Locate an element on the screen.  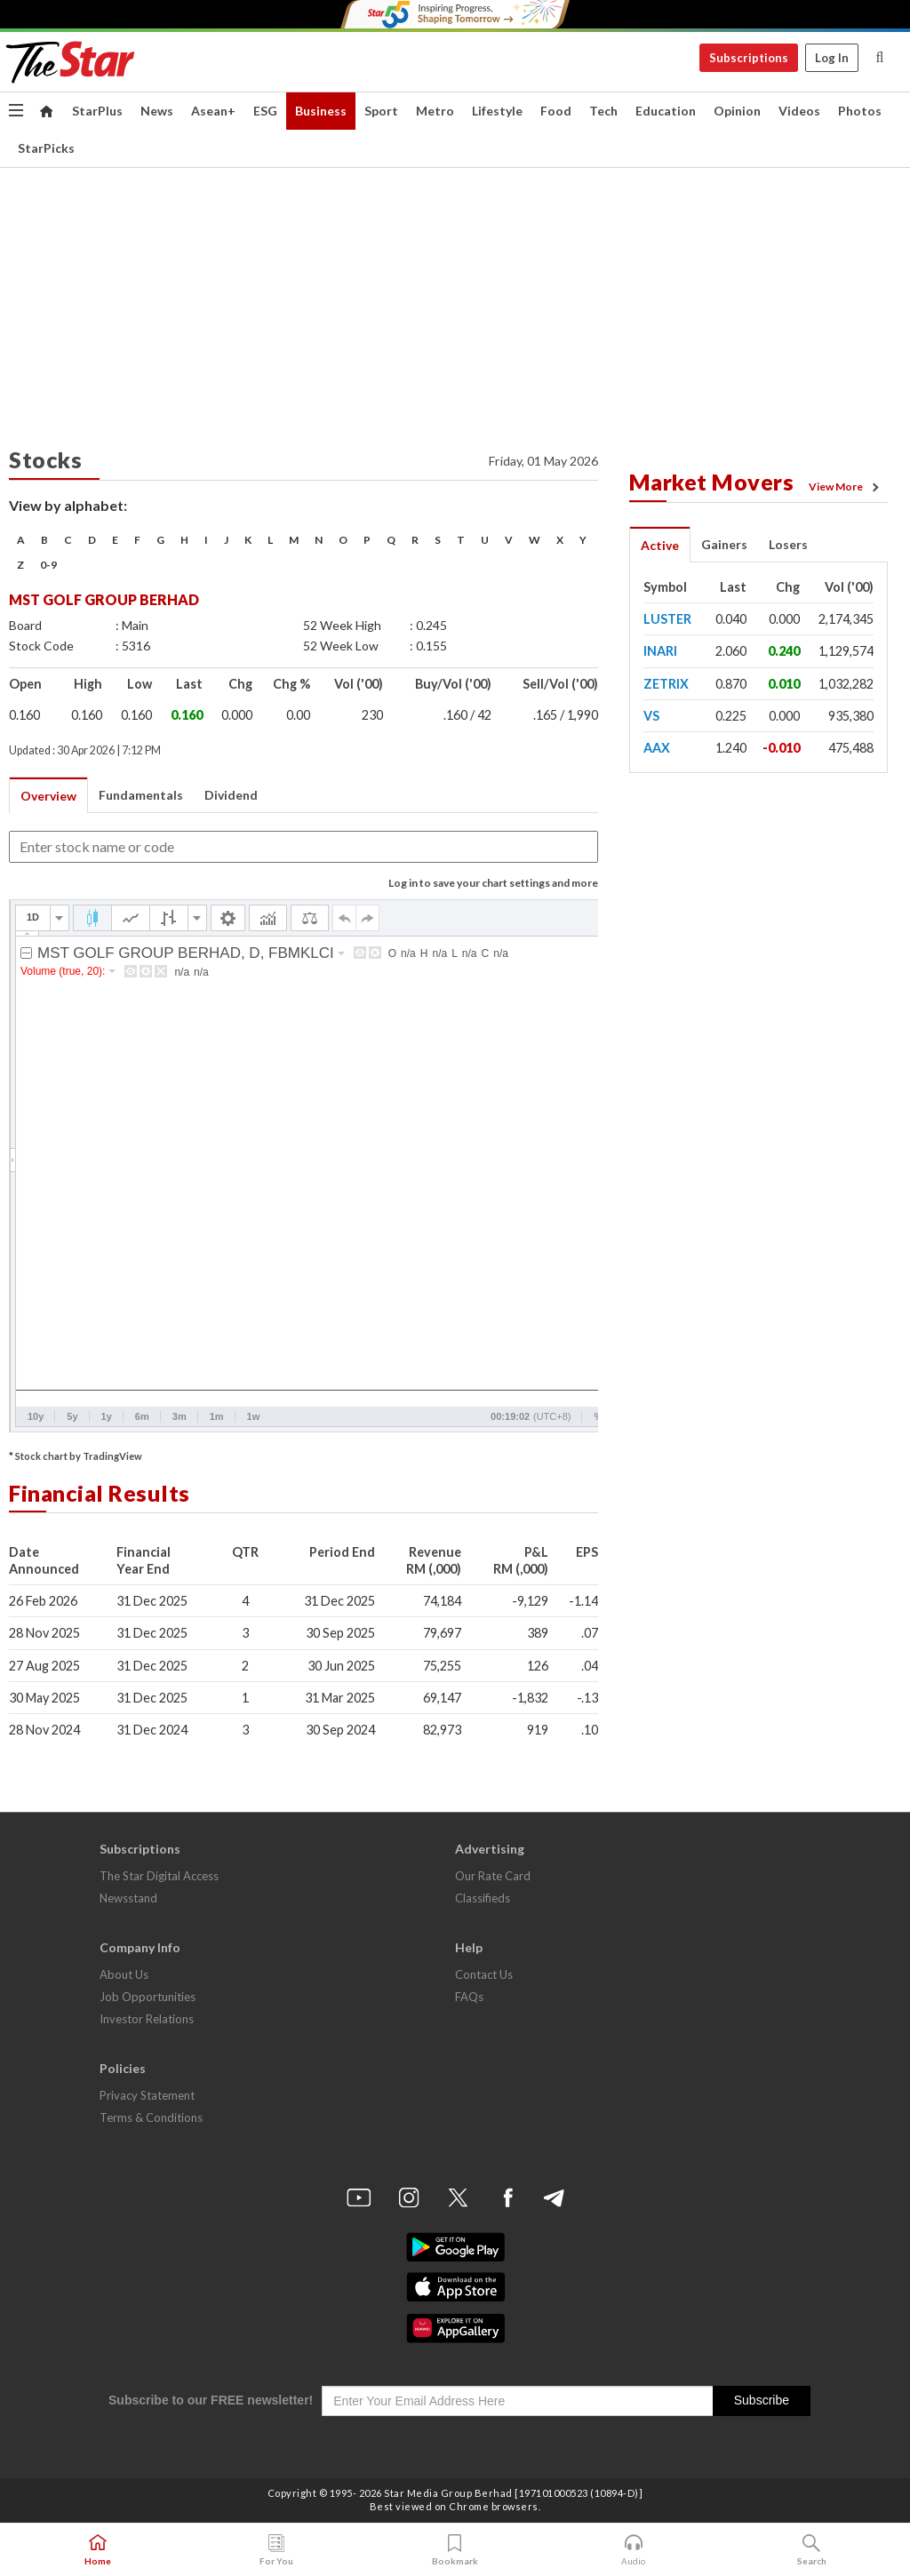
Sport is located at coordinates (381, 110).